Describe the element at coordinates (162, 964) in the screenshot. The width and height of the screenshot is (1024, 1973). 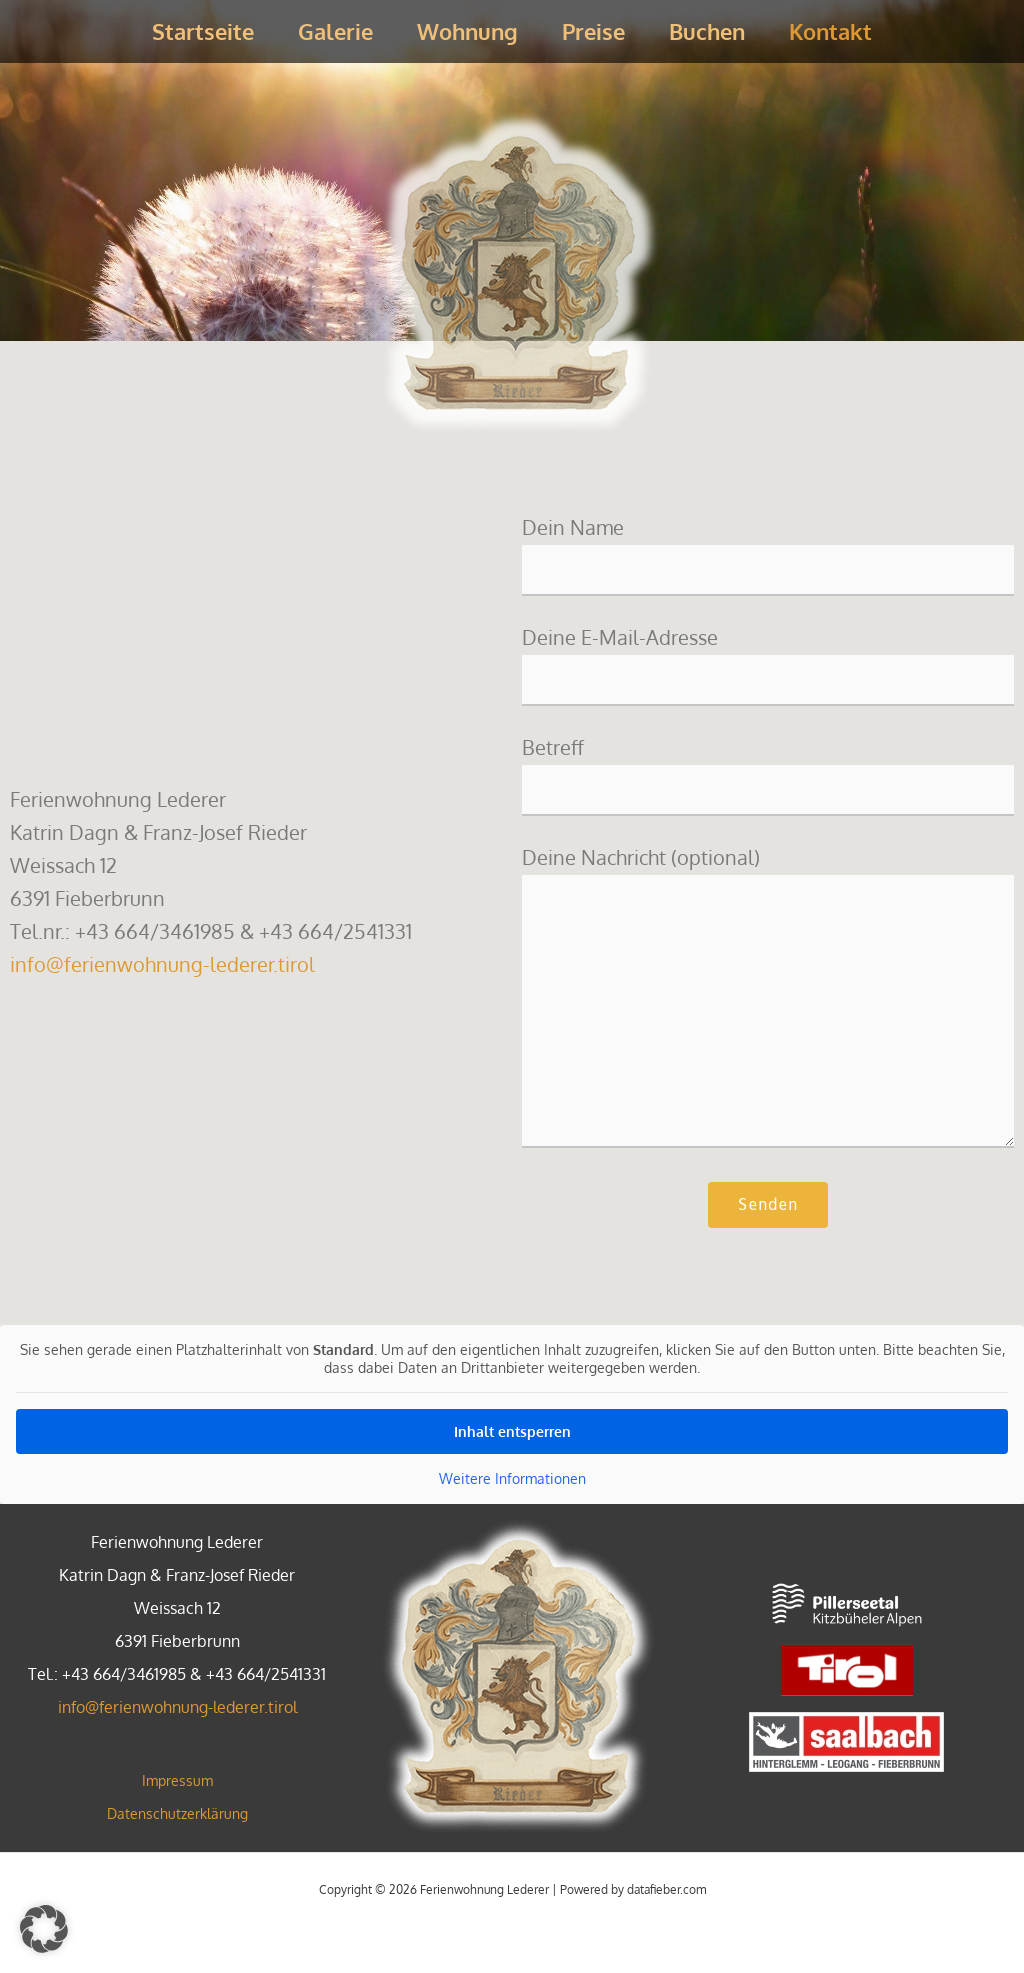
I see `info@ferienwohnung-lederer.tirol` at that location.